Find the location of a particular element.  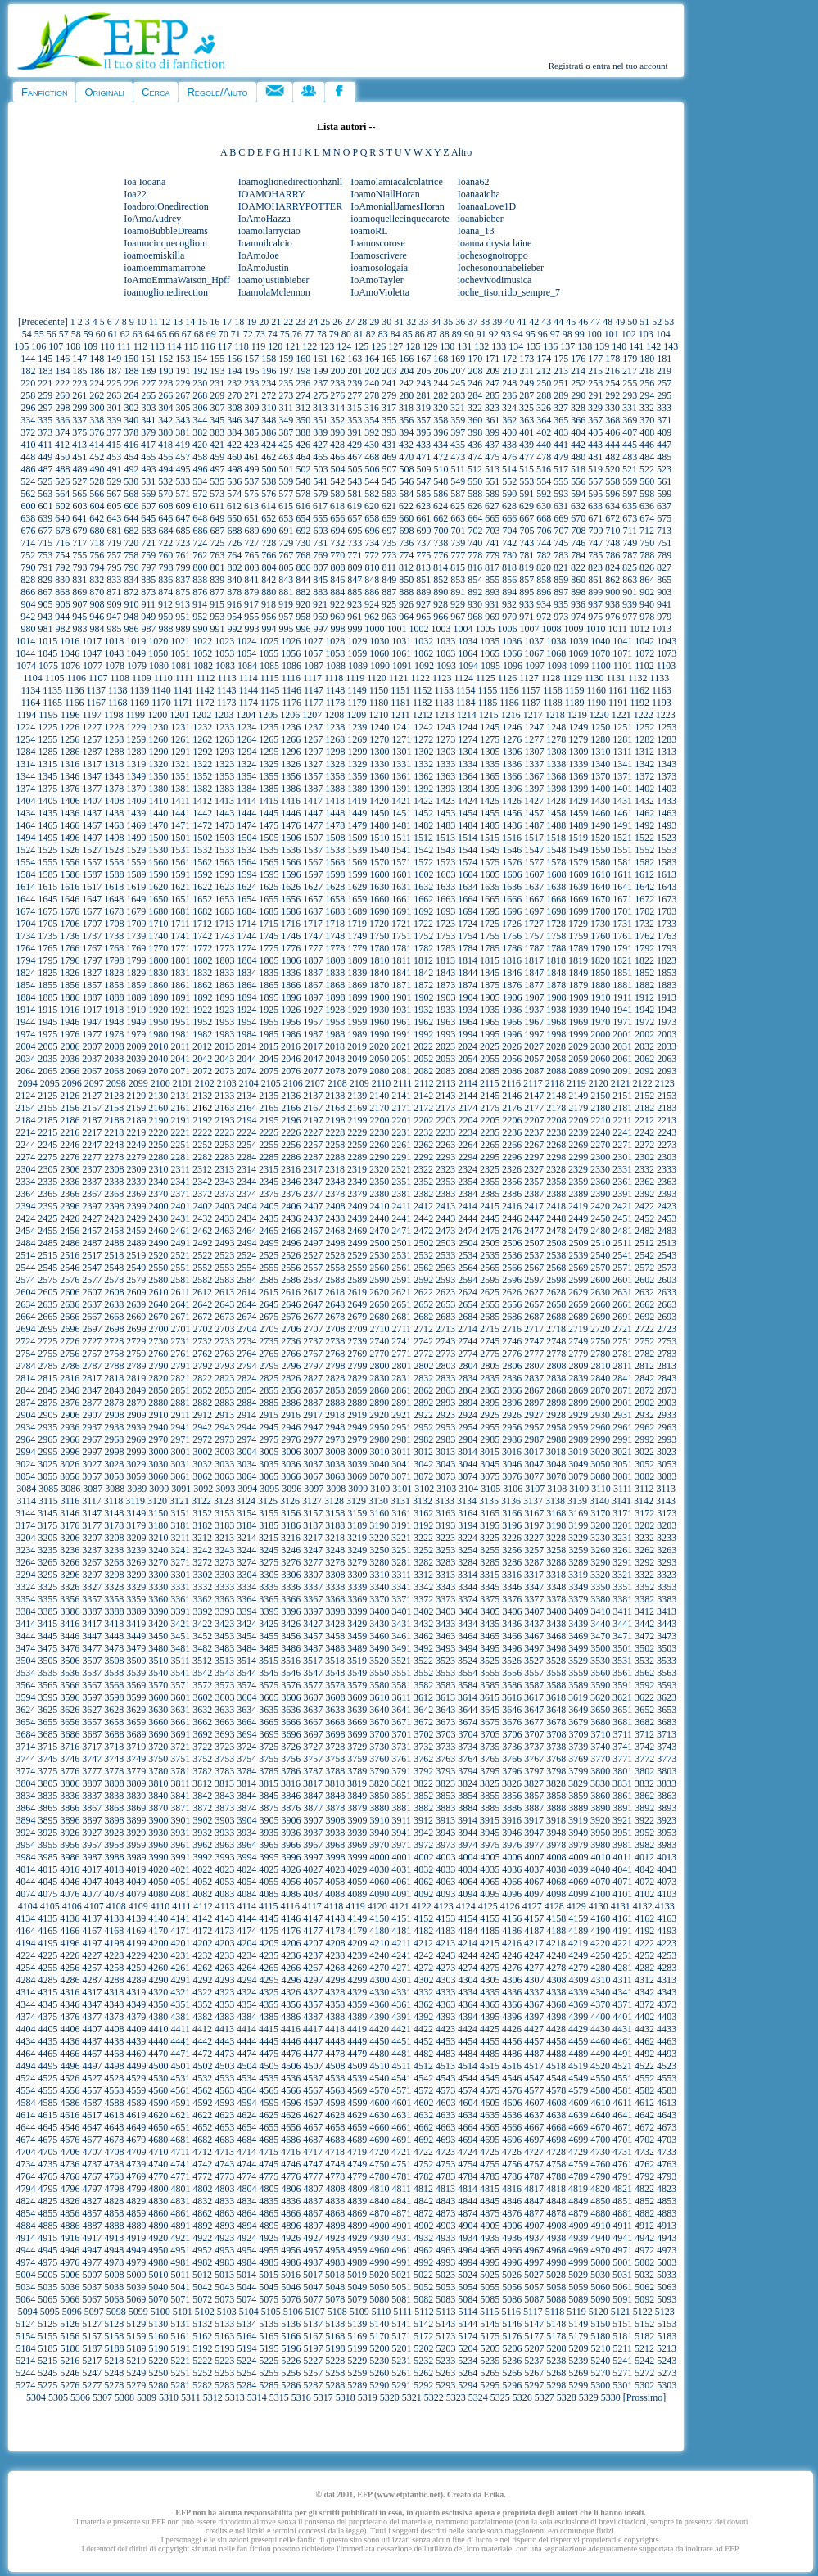

4756 is located at coordinates (512, 2164).